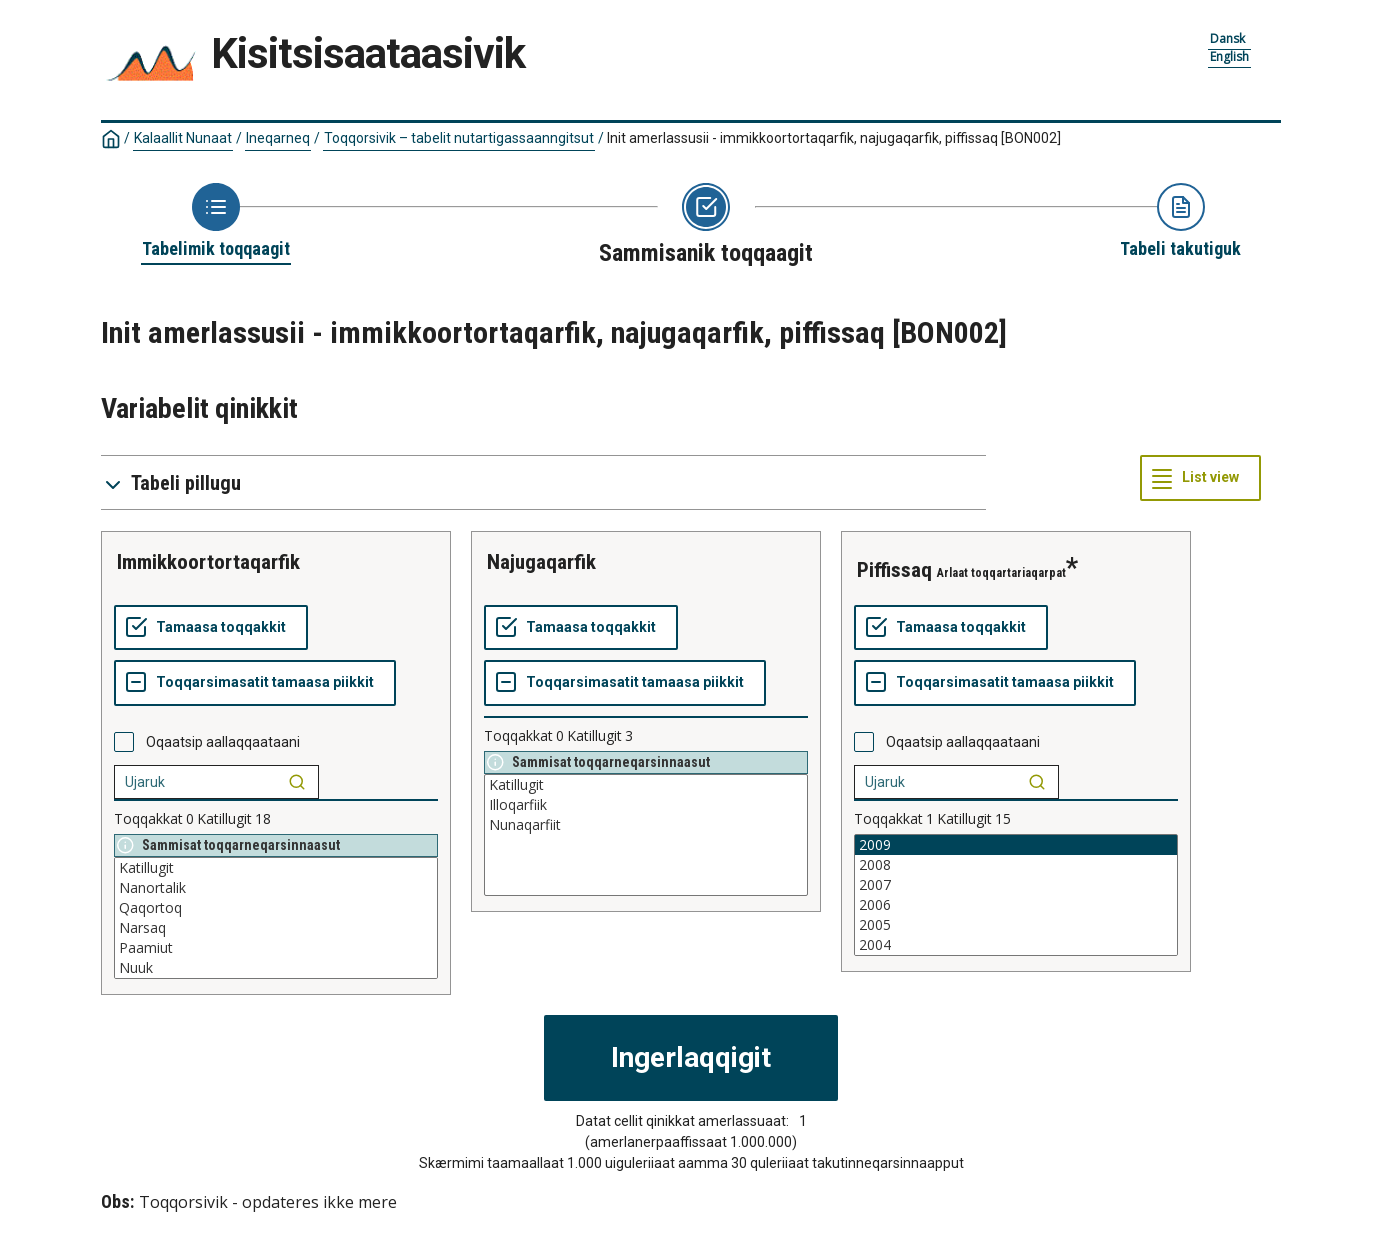  Describe the element at coordinates (278, 138) in the screenshot. I see `Ineqarneq` at that location.